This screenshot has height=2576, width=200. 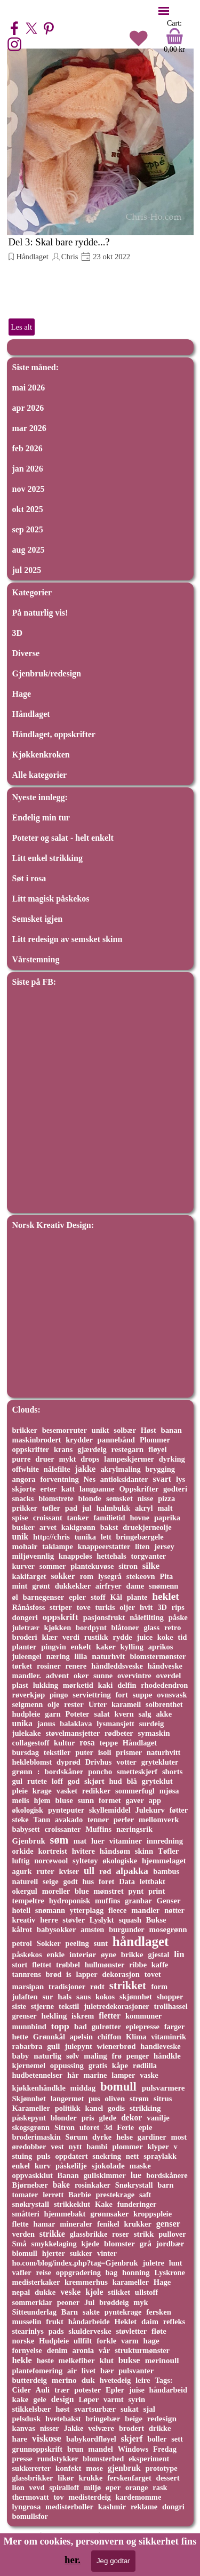 I want to click on vasket, so click(x=67, y=1791).